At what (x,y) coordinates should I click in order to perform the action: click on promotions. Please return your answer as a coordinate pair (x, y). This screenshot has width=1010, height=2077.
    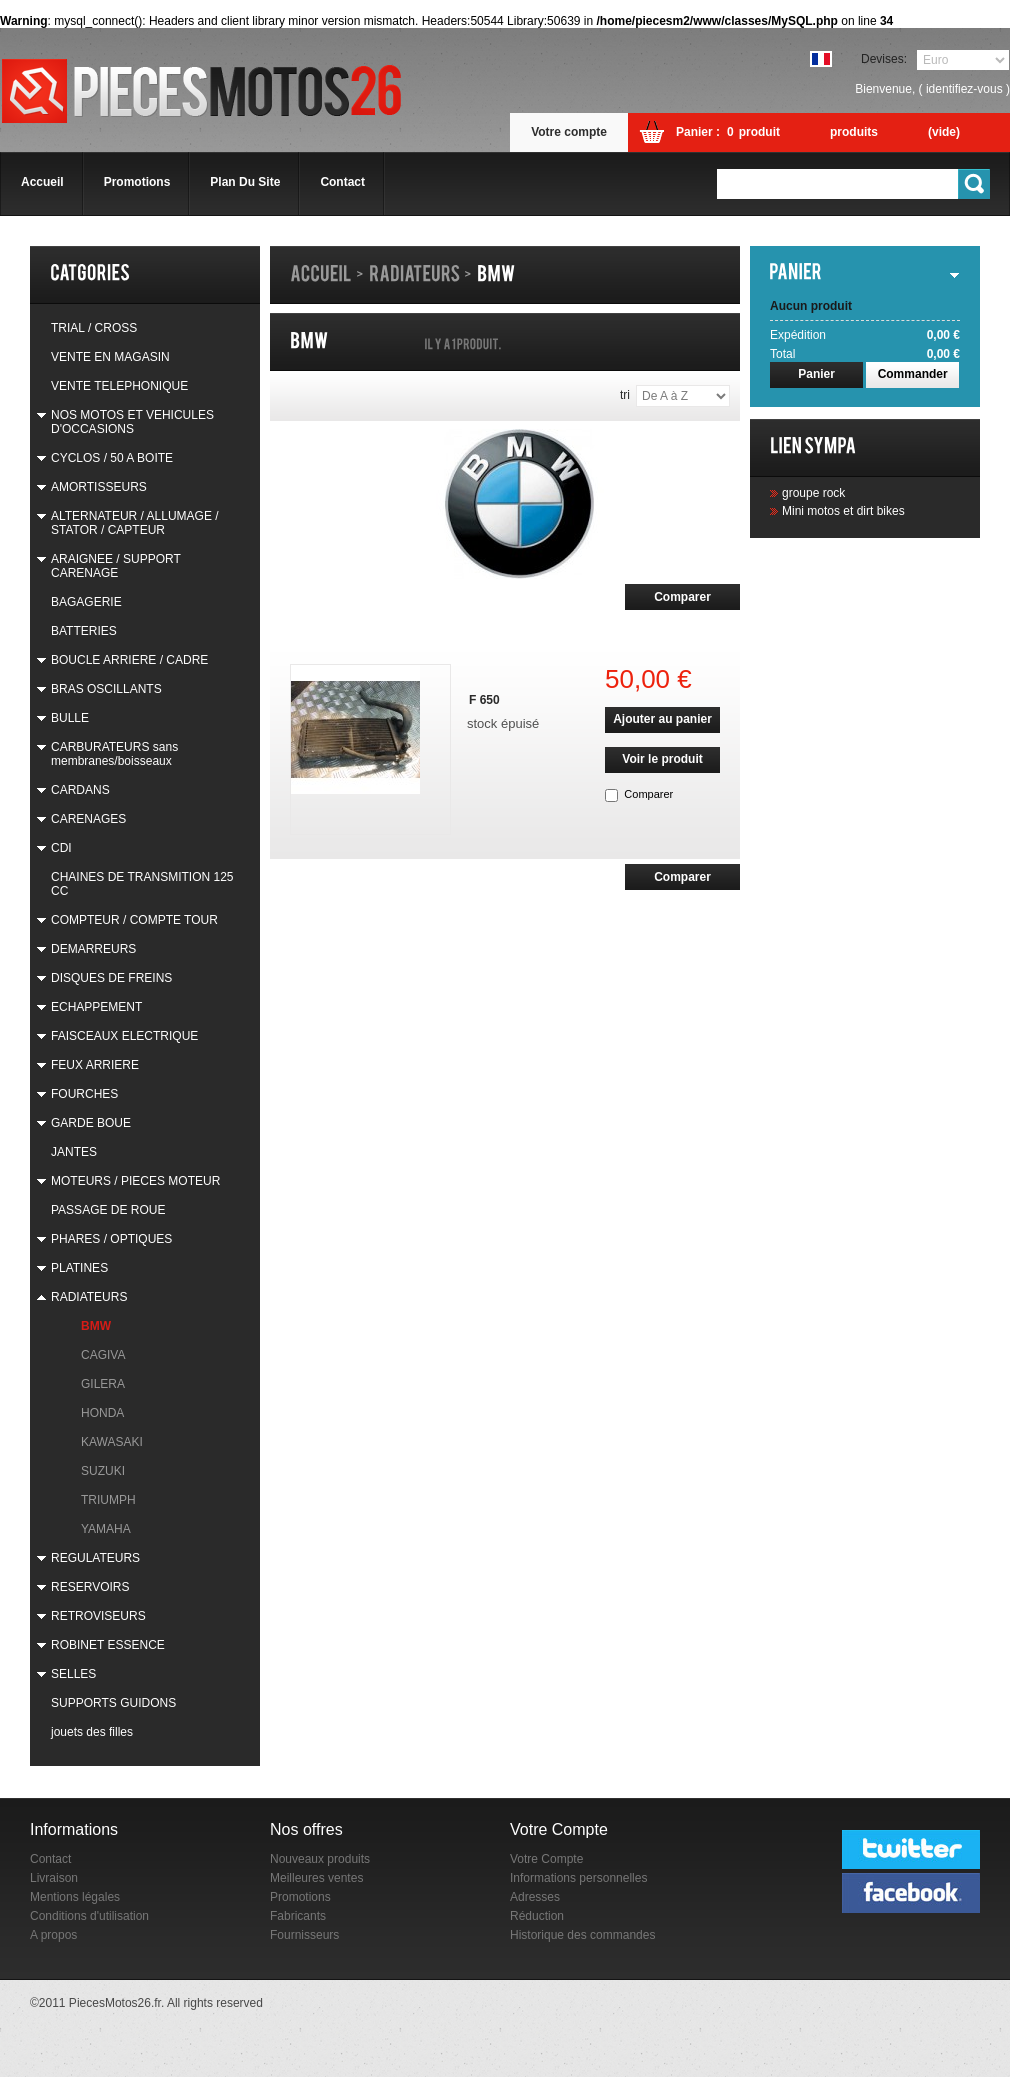
    Looking at the image, I should click on (137, 182).